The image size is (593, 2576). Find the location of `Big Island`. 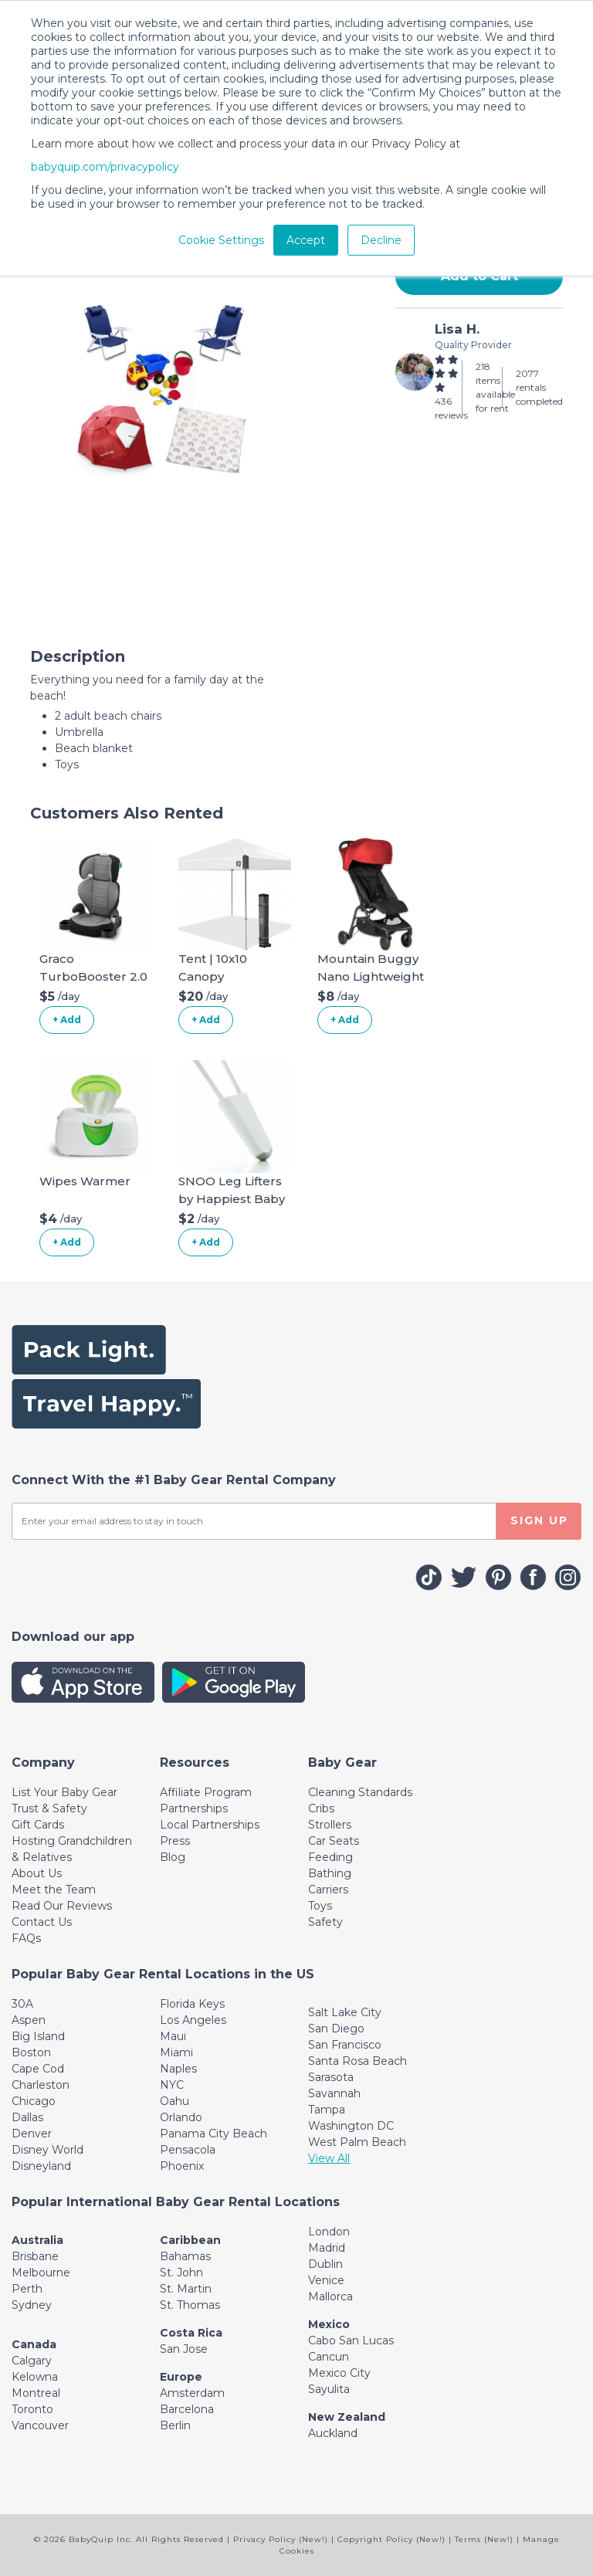

Big Island is located at coordinates (38, 2036).